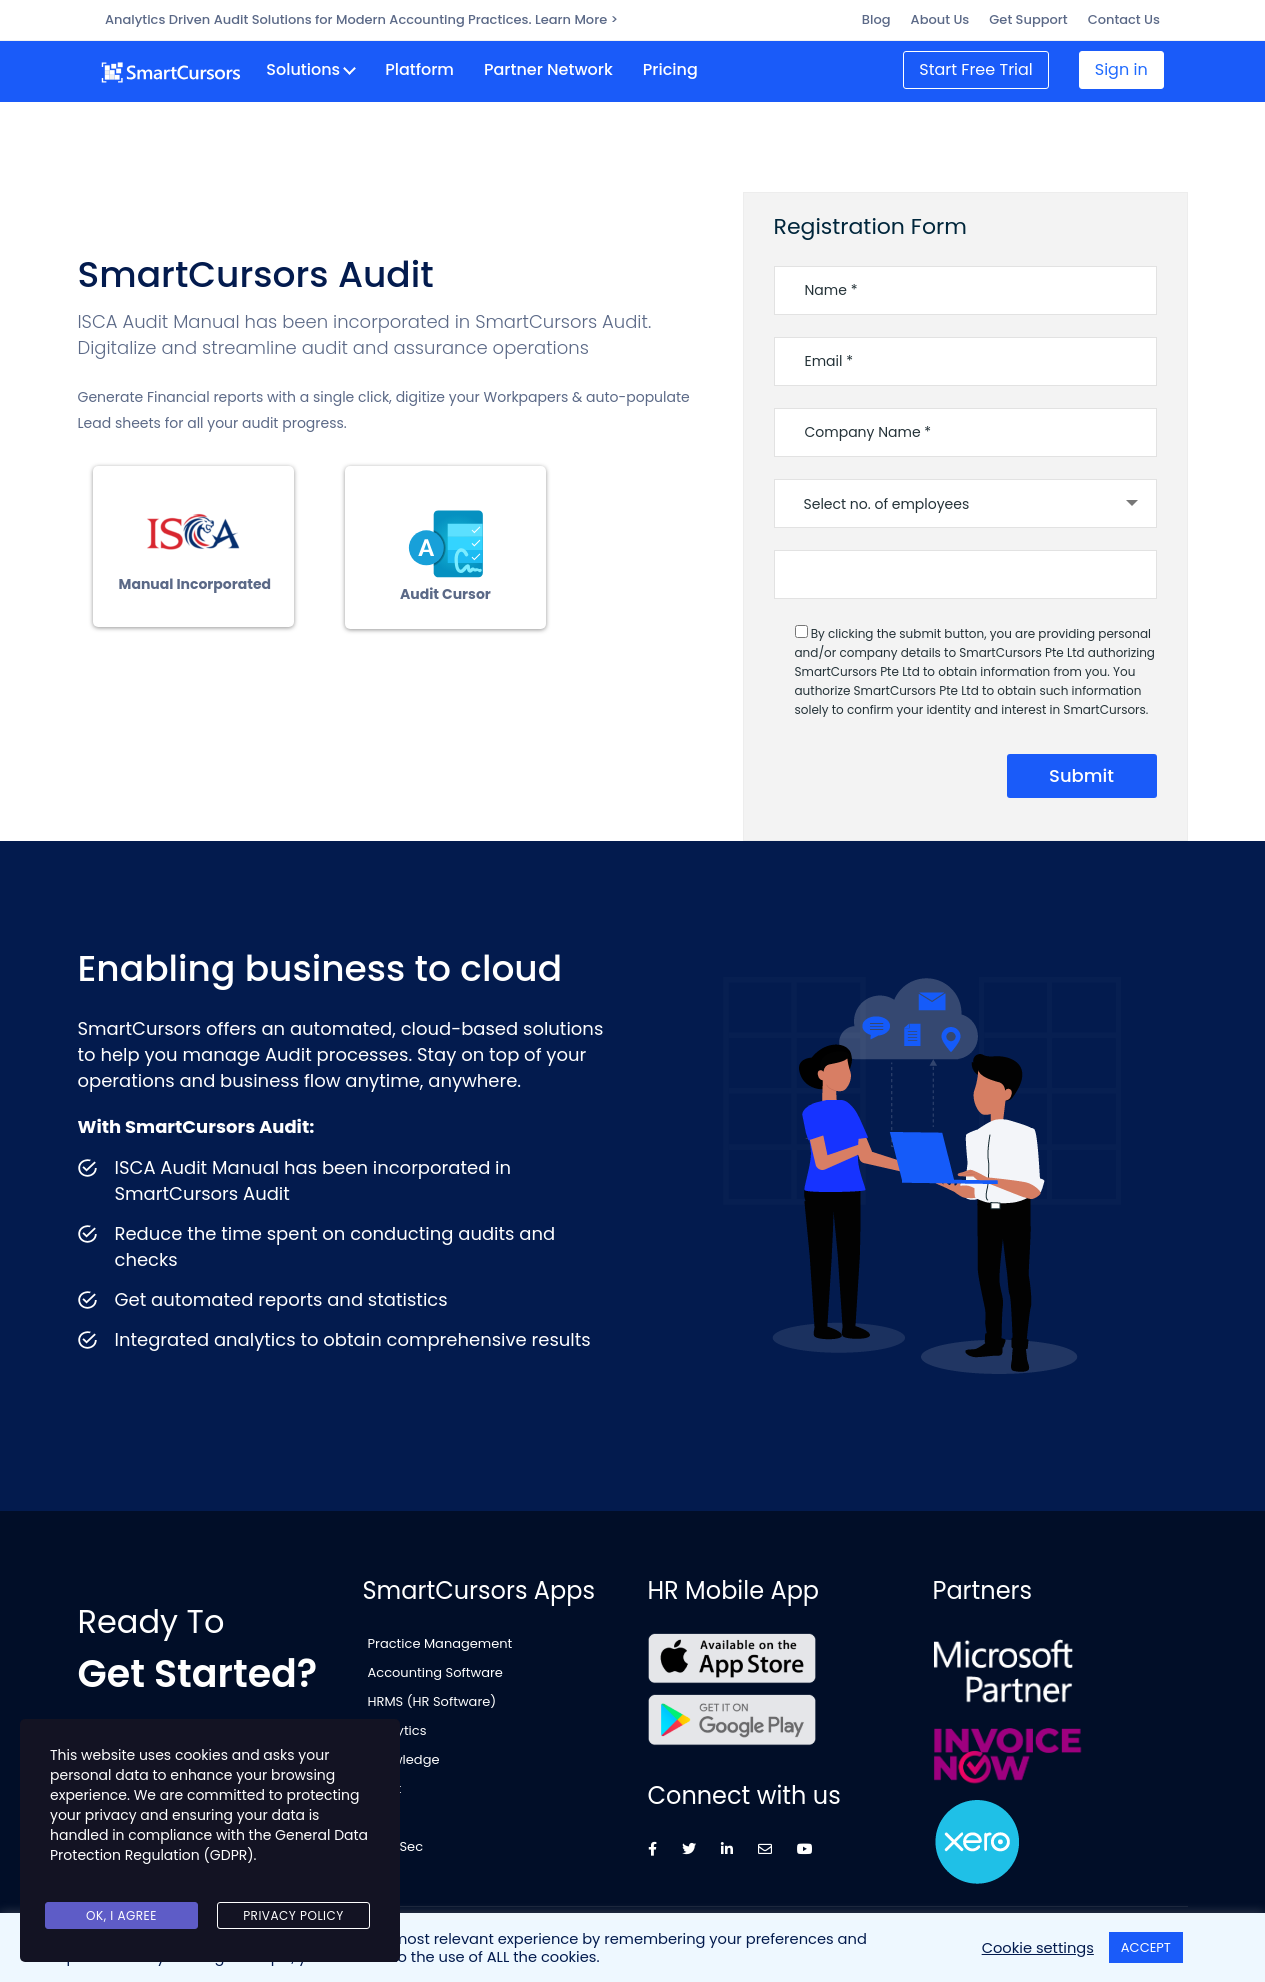  I want to click on Platform, so click(428, 67).